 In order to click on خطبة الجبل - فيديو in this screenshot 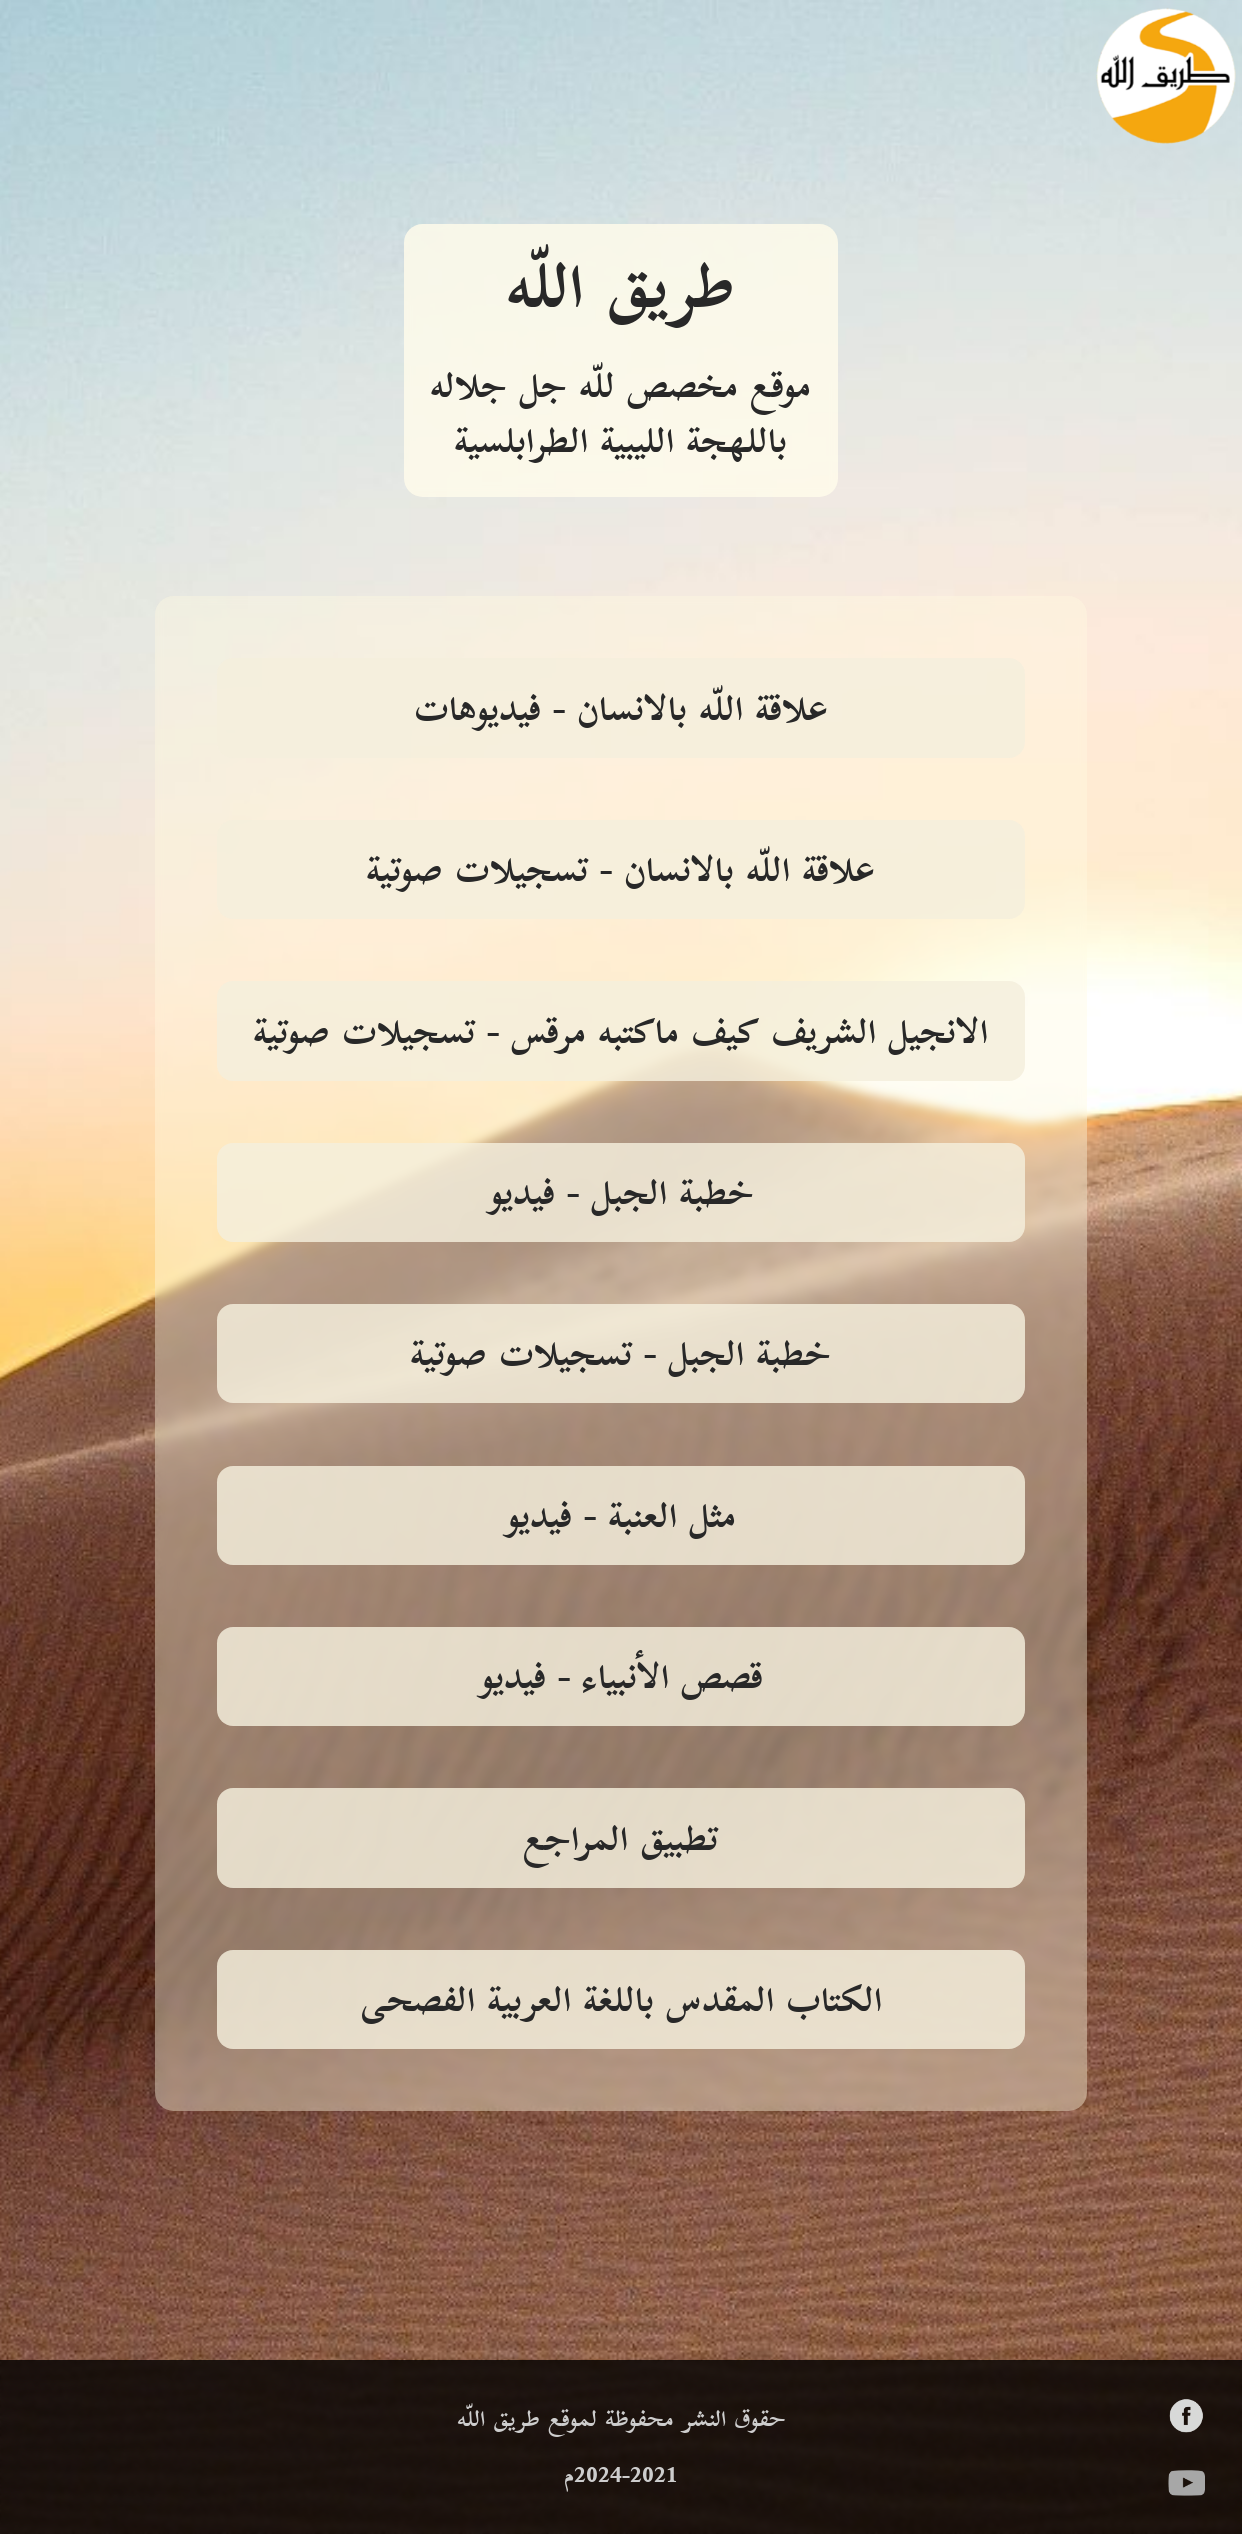, I will do `click(621, 1196)`.